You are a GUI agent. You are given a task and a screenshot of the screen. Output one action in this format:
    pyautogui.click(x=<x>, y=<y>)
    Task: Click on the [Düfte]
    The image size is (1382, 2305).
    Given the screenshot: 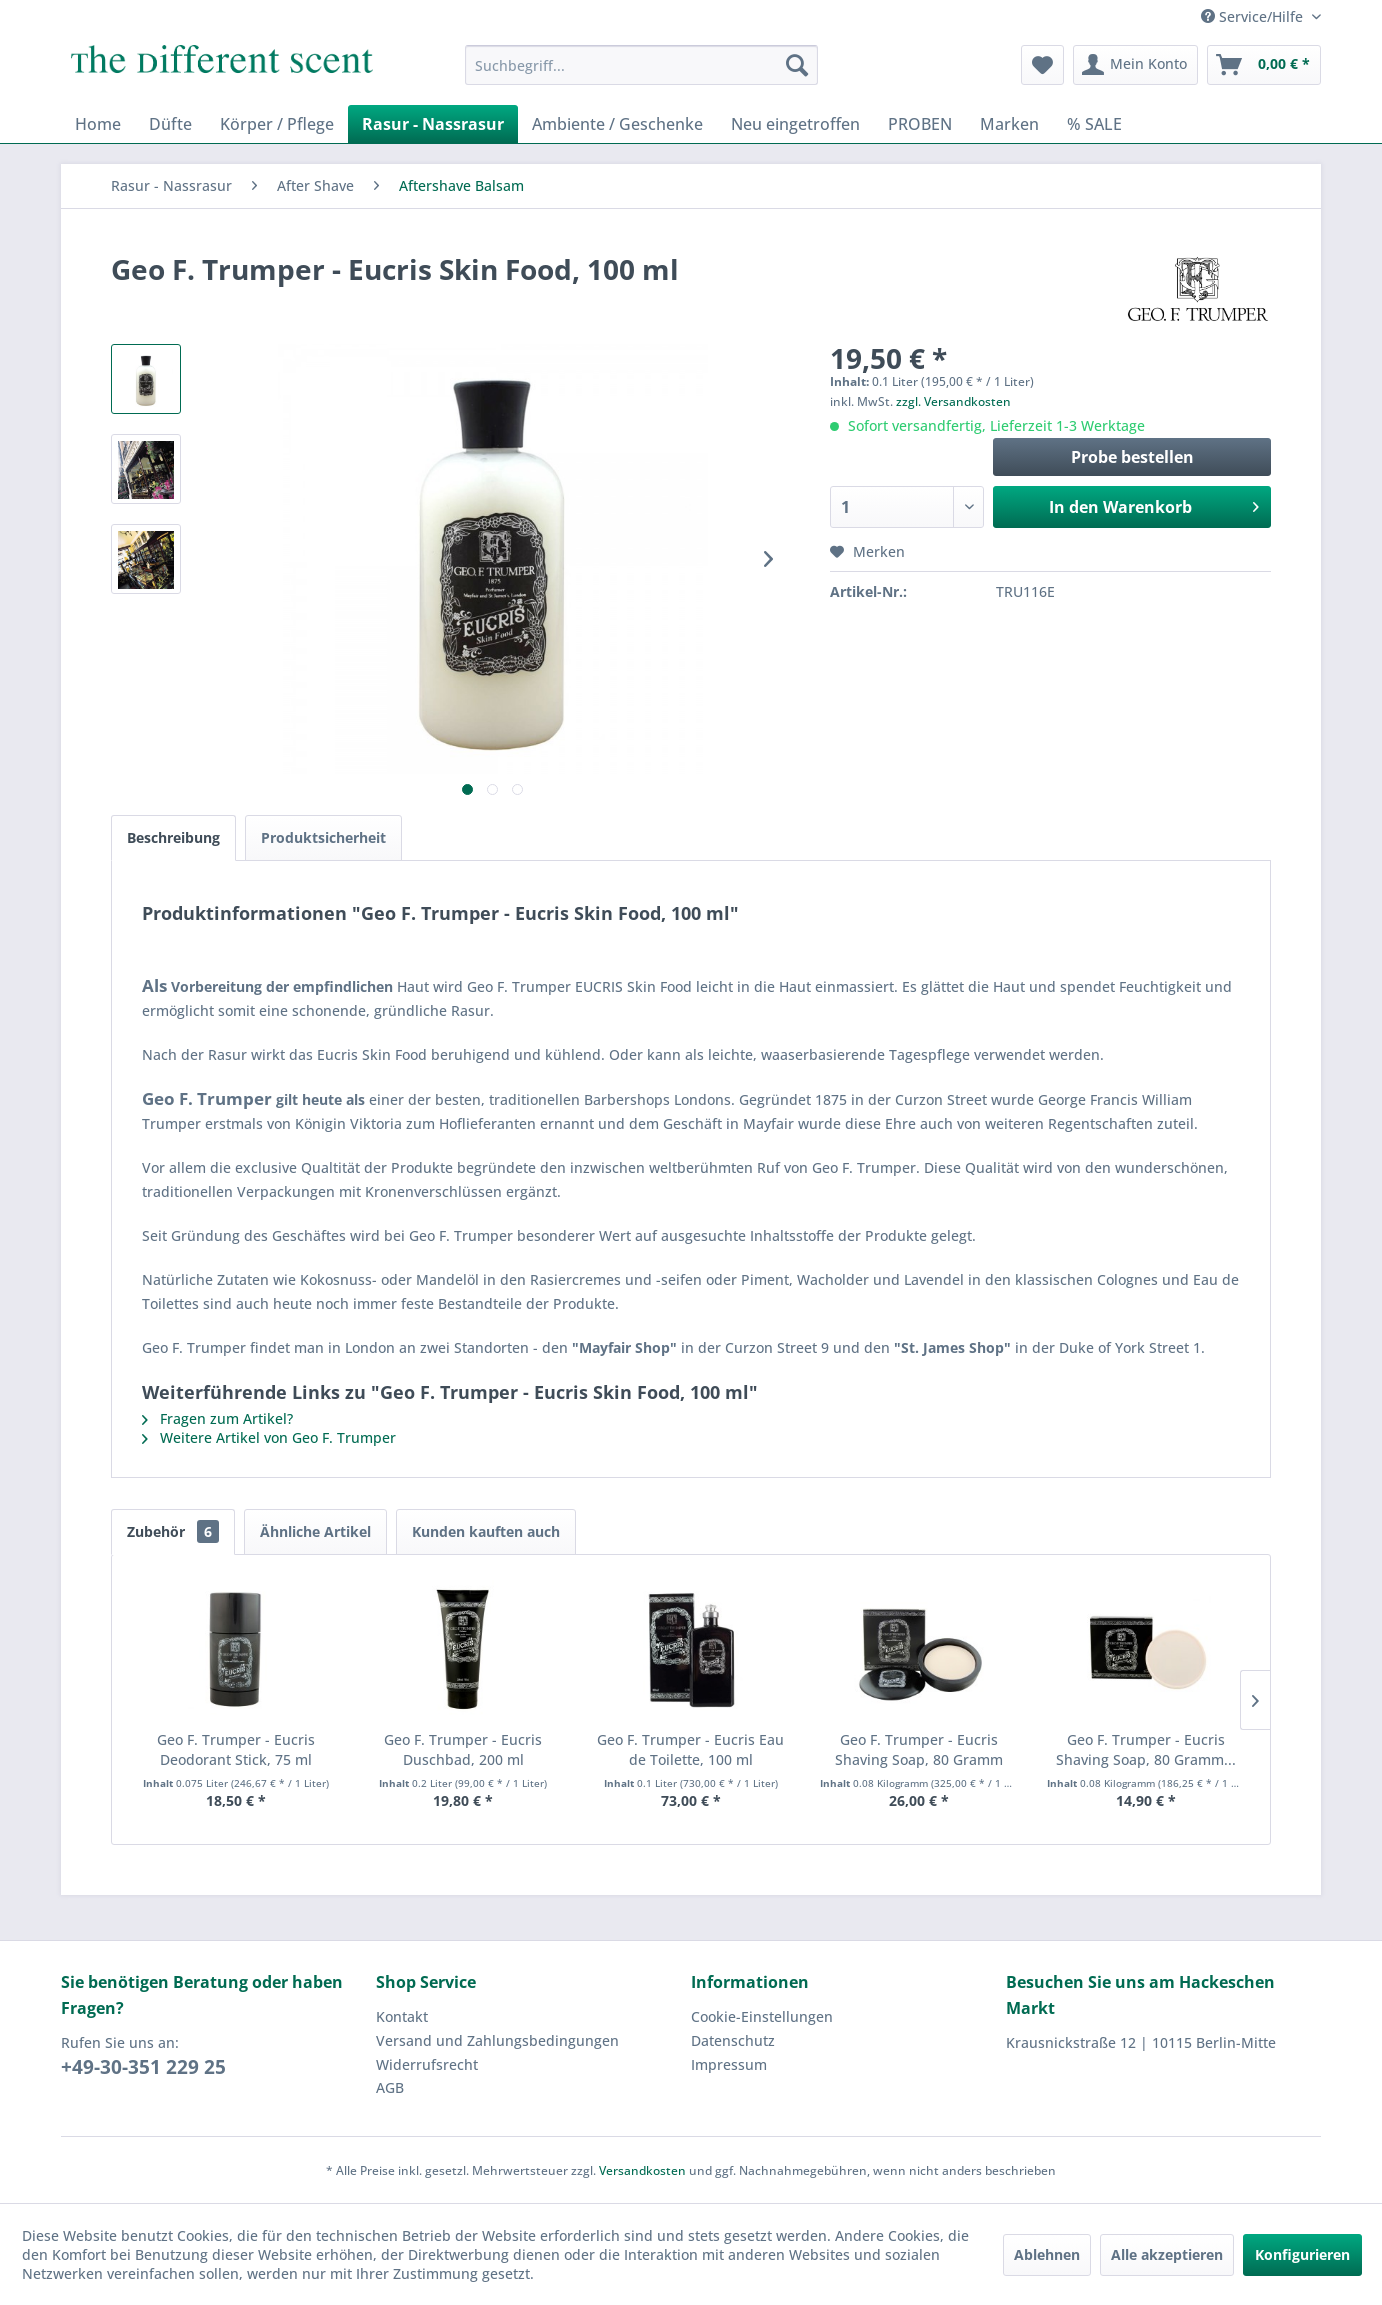 What is the action you would take?
    pyautogui.click(x=170, y=124)
    